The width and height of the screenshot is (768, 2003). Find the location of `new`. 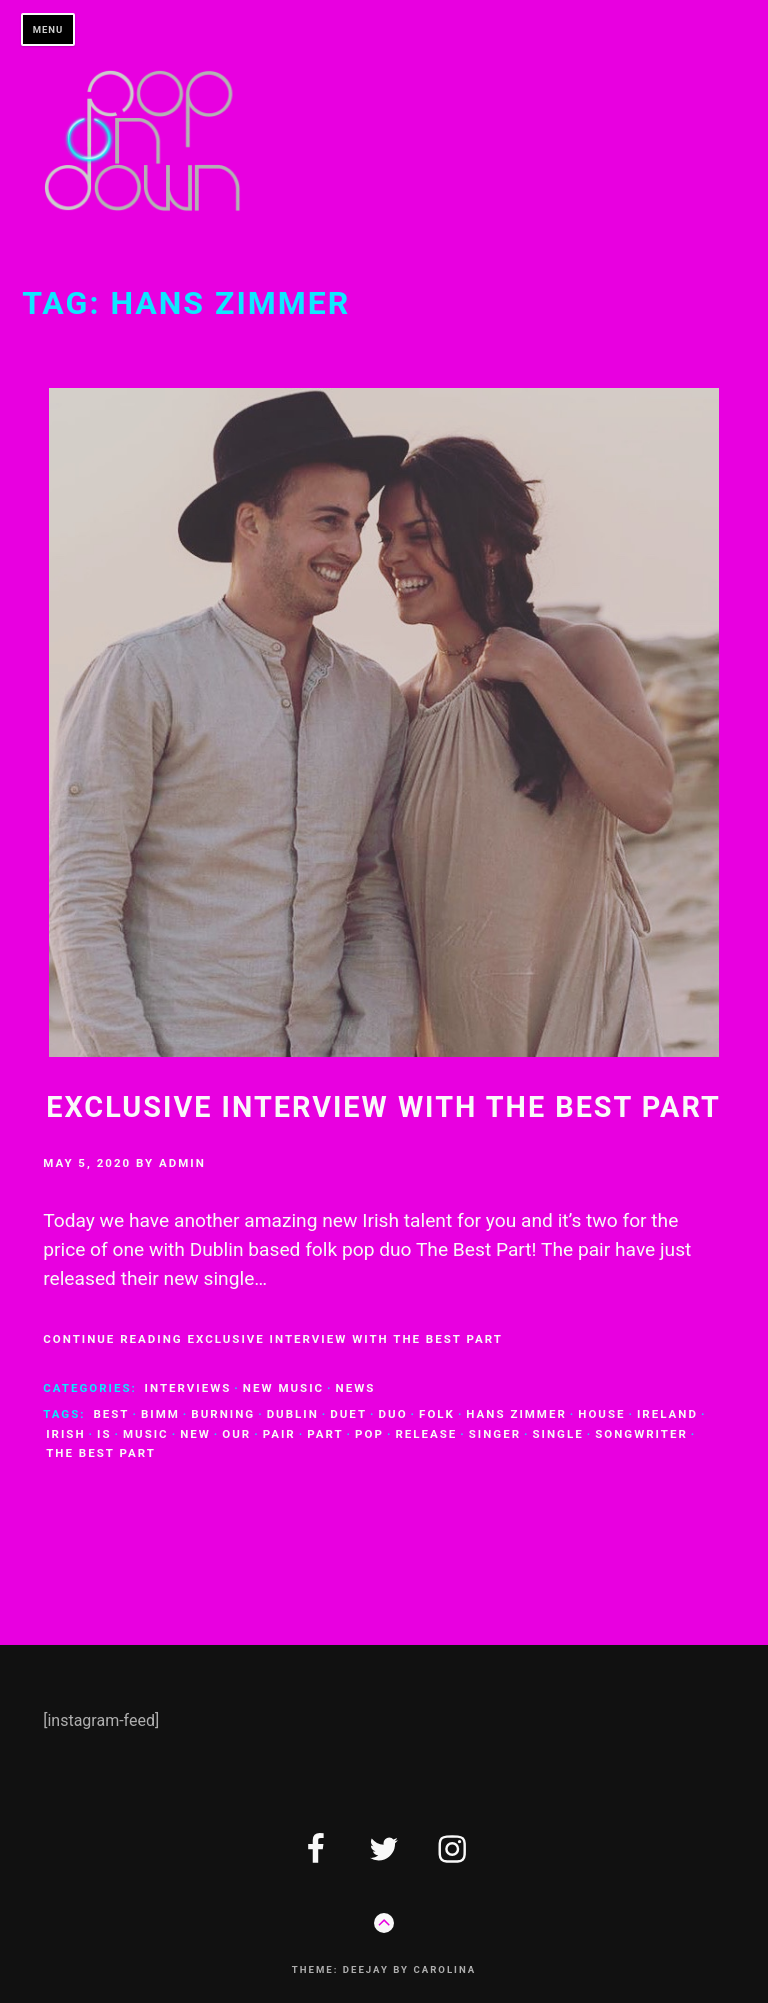

new is located at coordinates (195, 1434).